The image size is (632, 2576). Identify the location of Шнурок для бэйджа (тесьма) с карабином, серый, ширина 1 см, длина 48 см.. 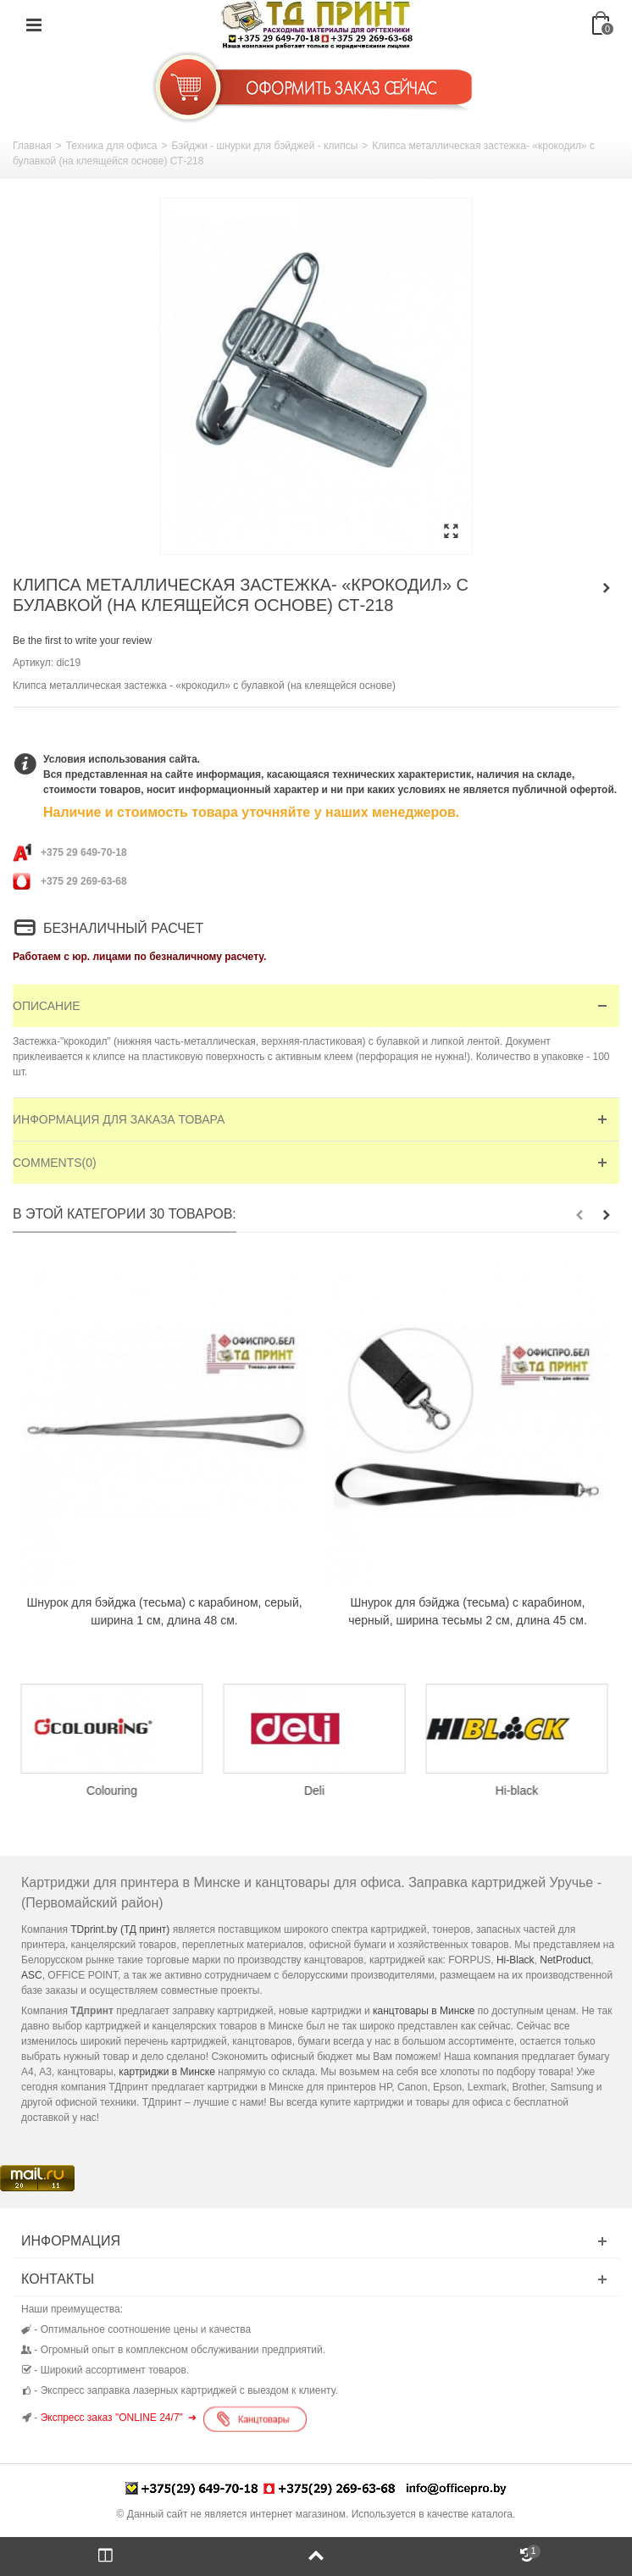
(164, 1611).